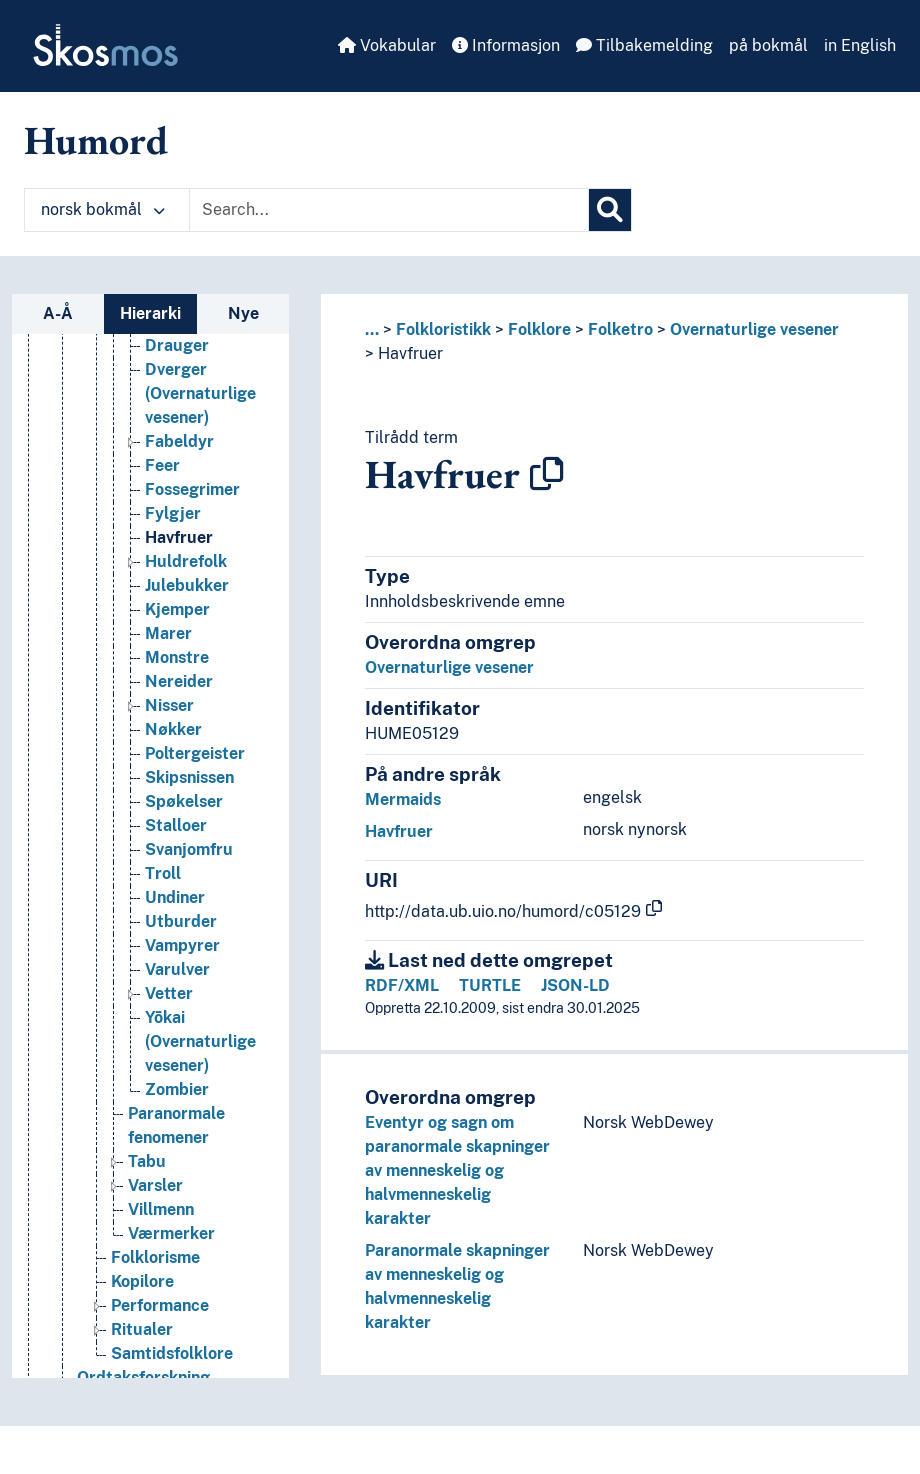 Image resolution: width=920 pixels, height=1474 pixels. What do you see at coordinates (243, 313) in the screenshot?
I see `Nye [tab]` at bounding box center [243, 313].